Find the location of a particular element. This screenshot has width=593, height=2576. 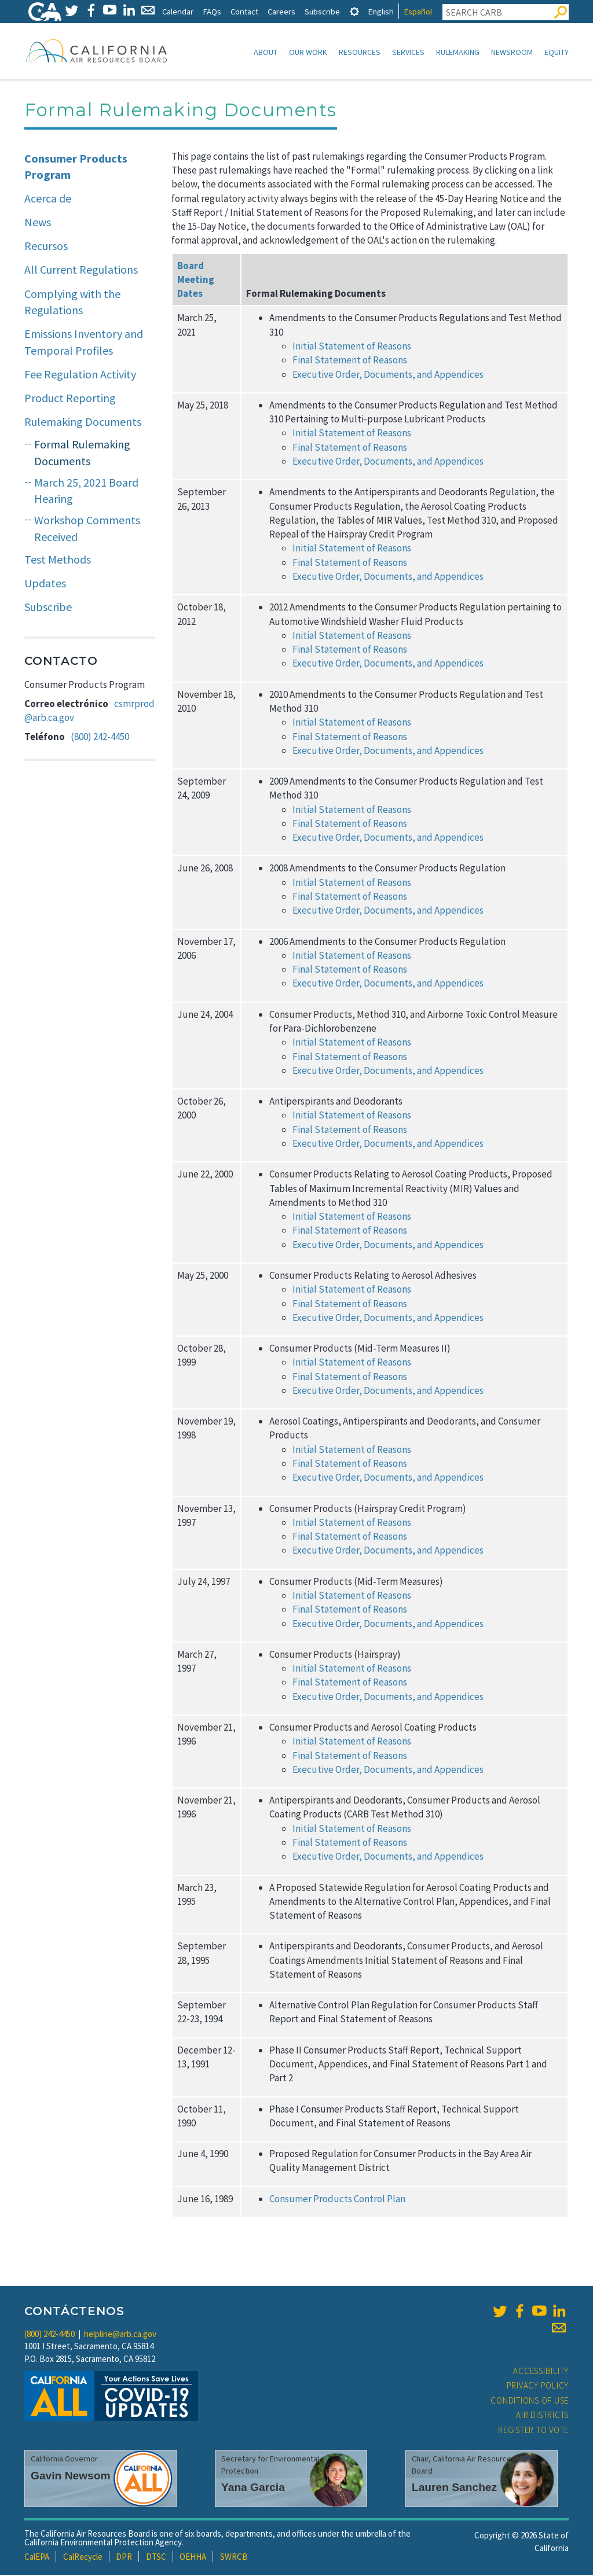

Recursos is located at coordinates (46, 247).